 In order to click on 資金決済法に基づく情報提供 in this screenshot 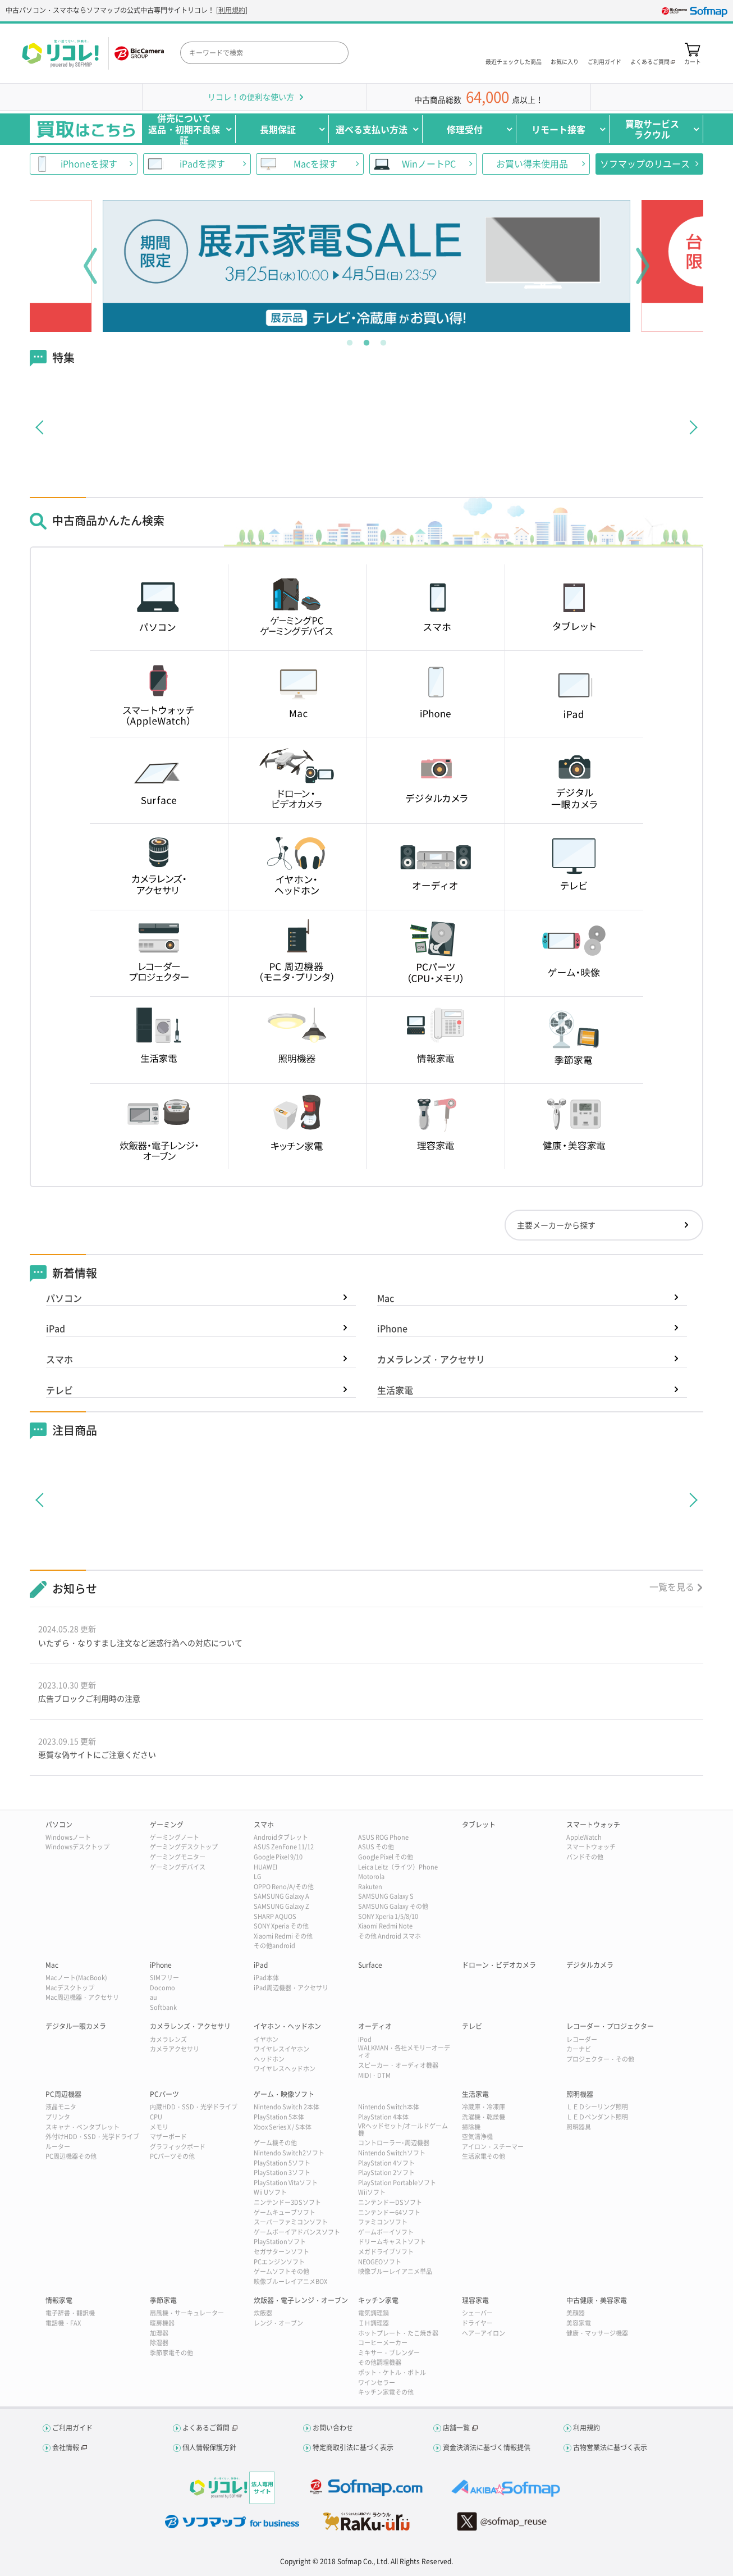, I will do `click(486, 2447)`.